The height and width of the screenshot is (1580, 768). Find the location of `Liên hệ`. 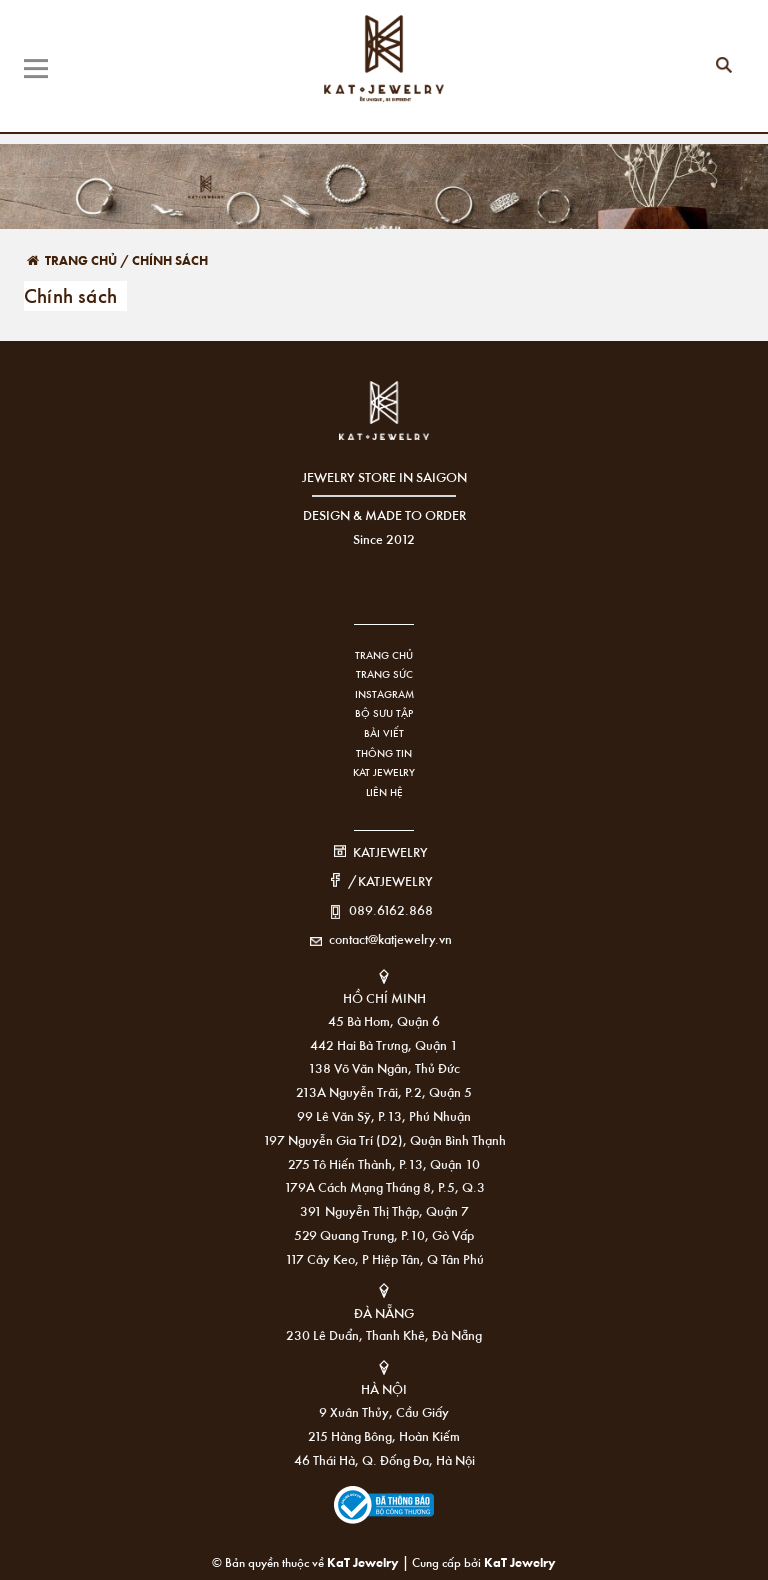

Liên hệ is located at coordinates (384, 792).